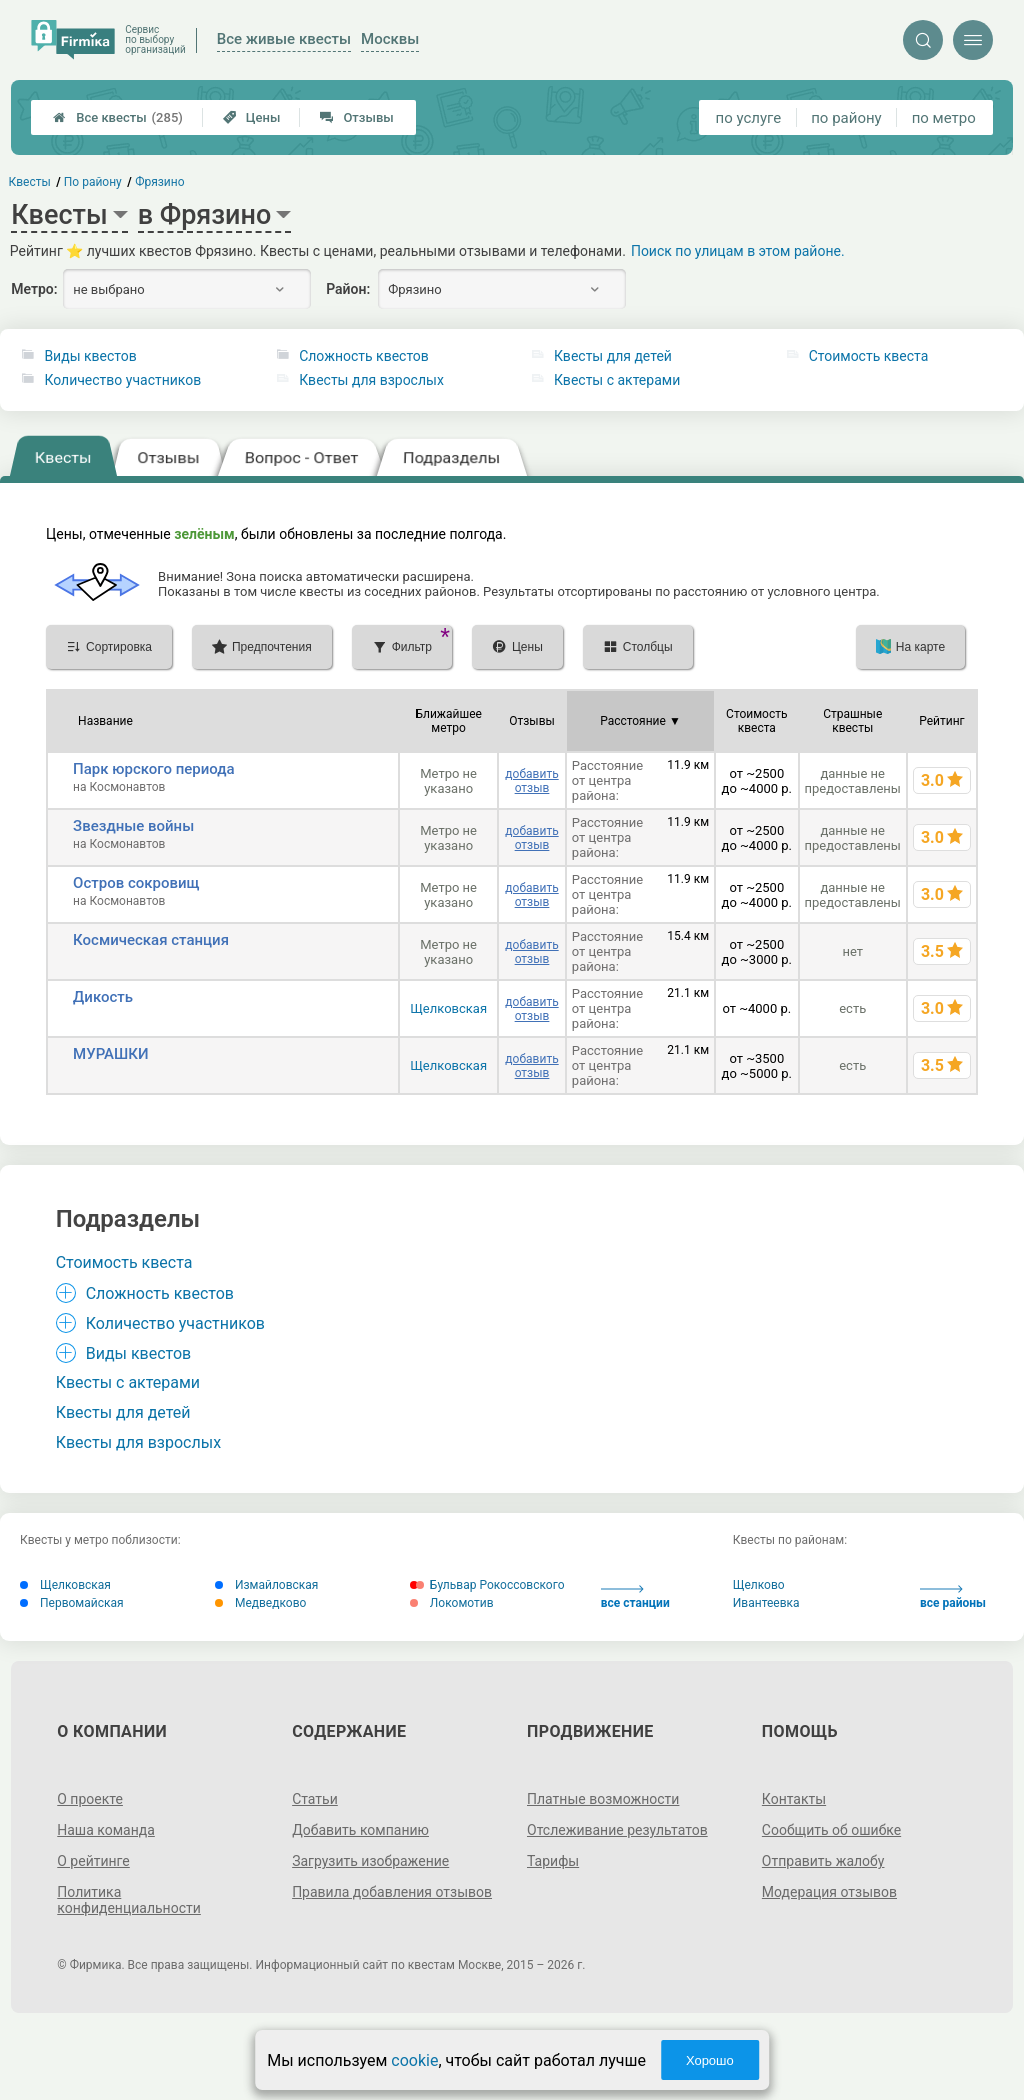 The height and width of the screenshot is (2100, 1024). Describe the element at coordinates (448, 1008) in the screenshot. I see `Щелковская` at that location.